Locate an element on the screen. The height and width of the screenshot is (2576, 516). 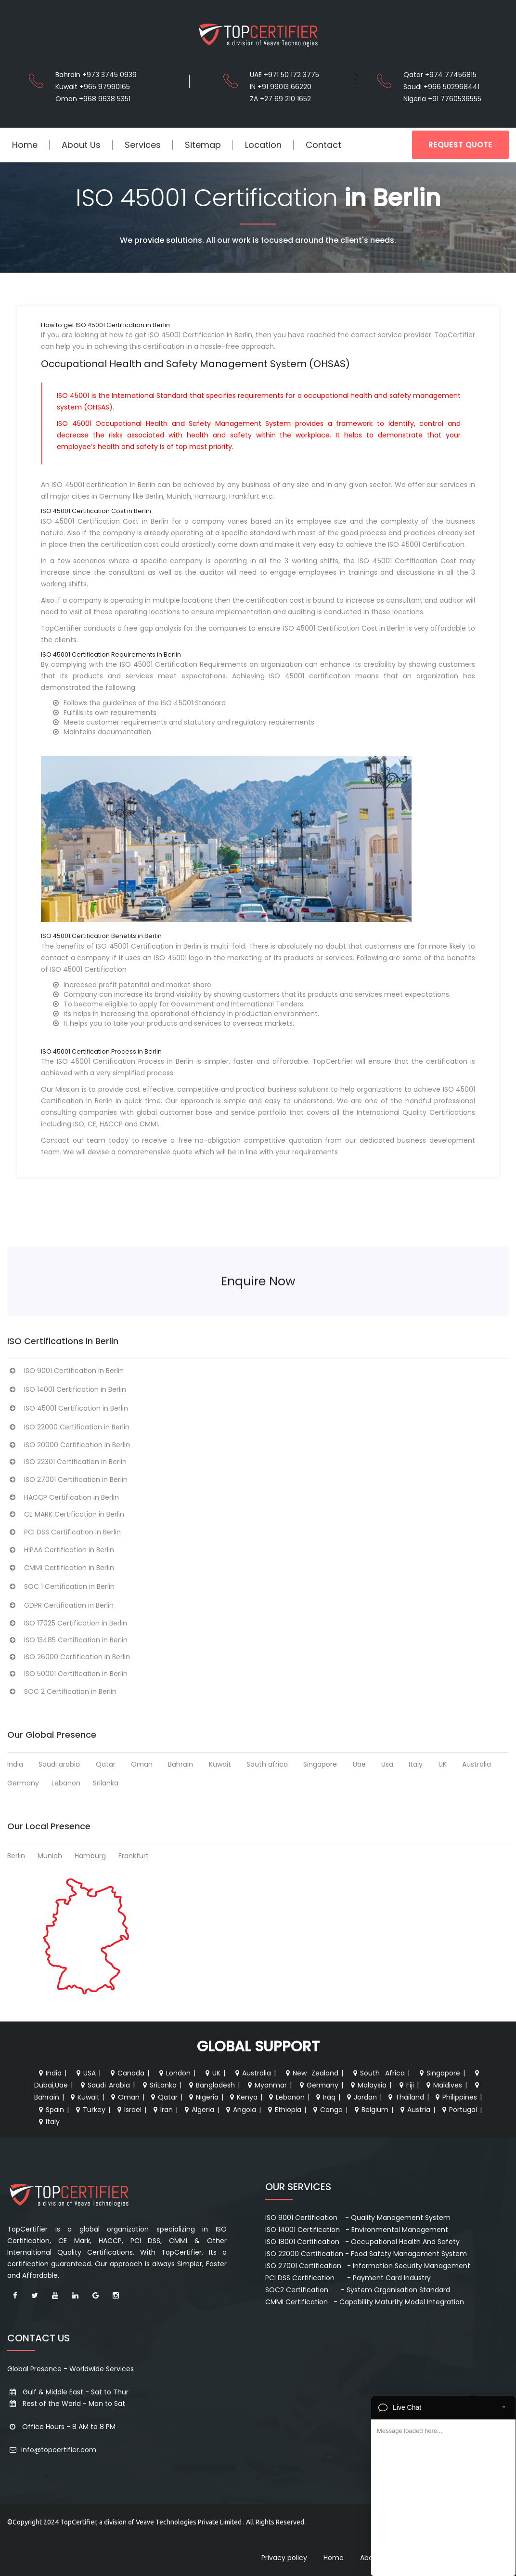
Ethiopia is located at coordinates (283, 2109).